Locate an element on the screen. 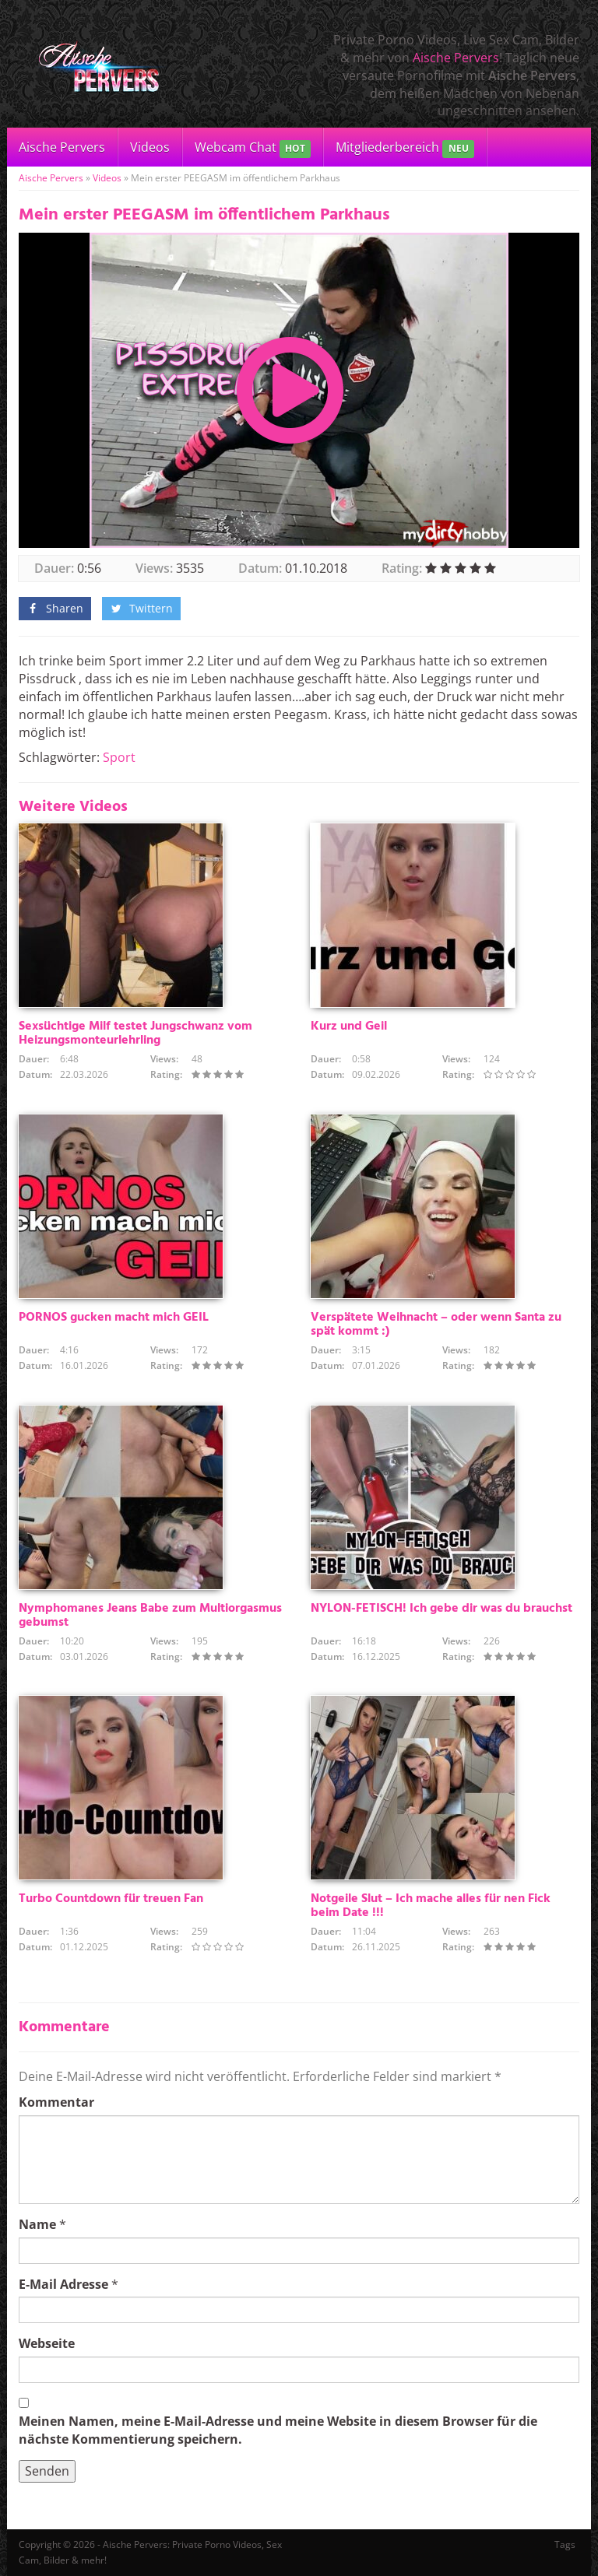  Sport is located at coordinates (119, 757).